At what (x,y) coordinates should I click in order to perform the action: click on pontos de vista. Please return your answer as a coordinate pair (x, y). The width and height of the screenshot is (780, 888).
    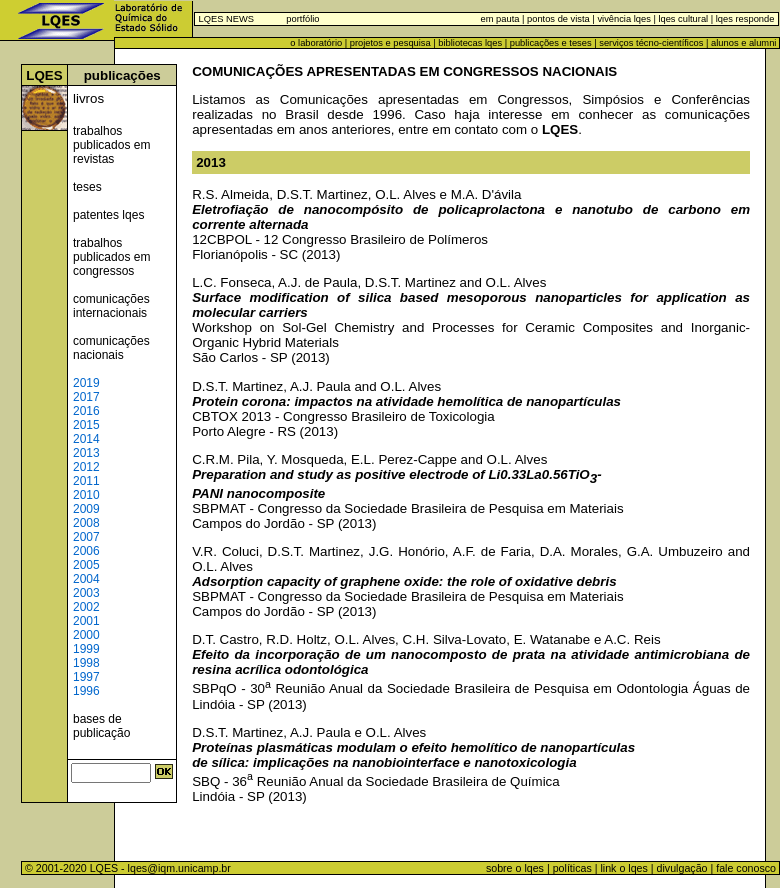
    Looking at the image, I should click on (558, 19).